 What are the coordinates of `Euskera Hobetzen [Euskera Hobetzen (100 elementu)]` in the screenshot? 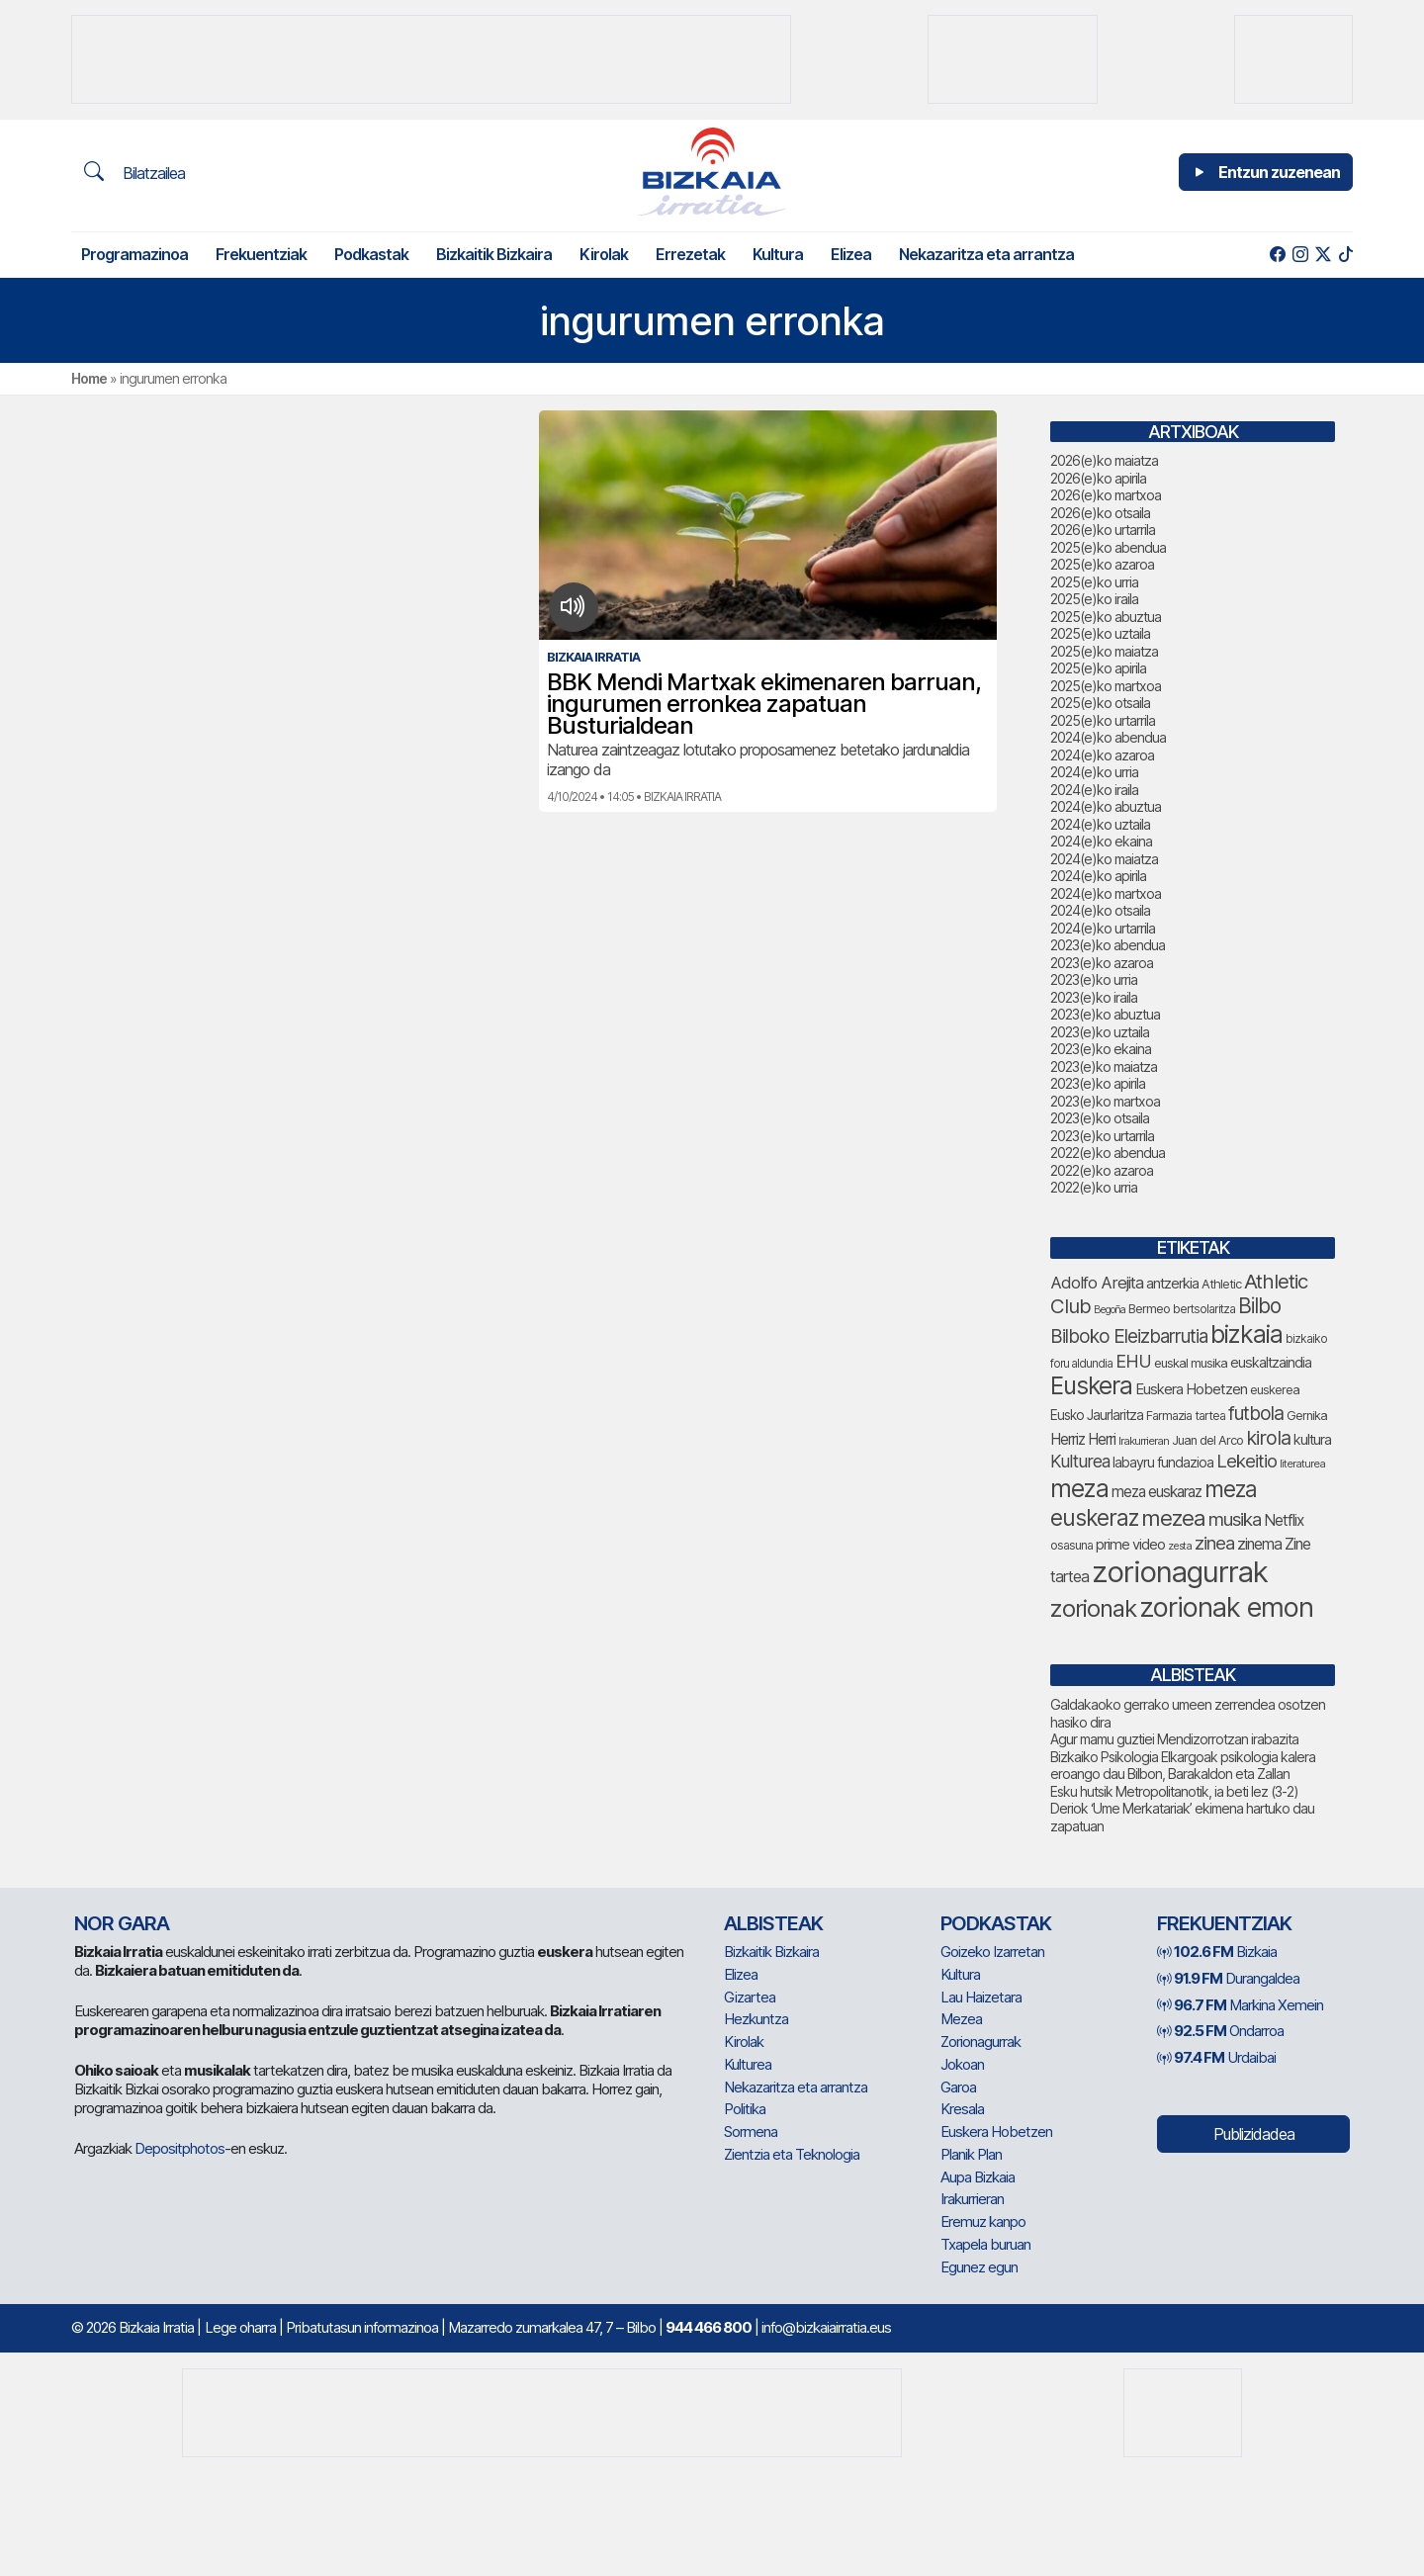 It's located at (1191, 1389).